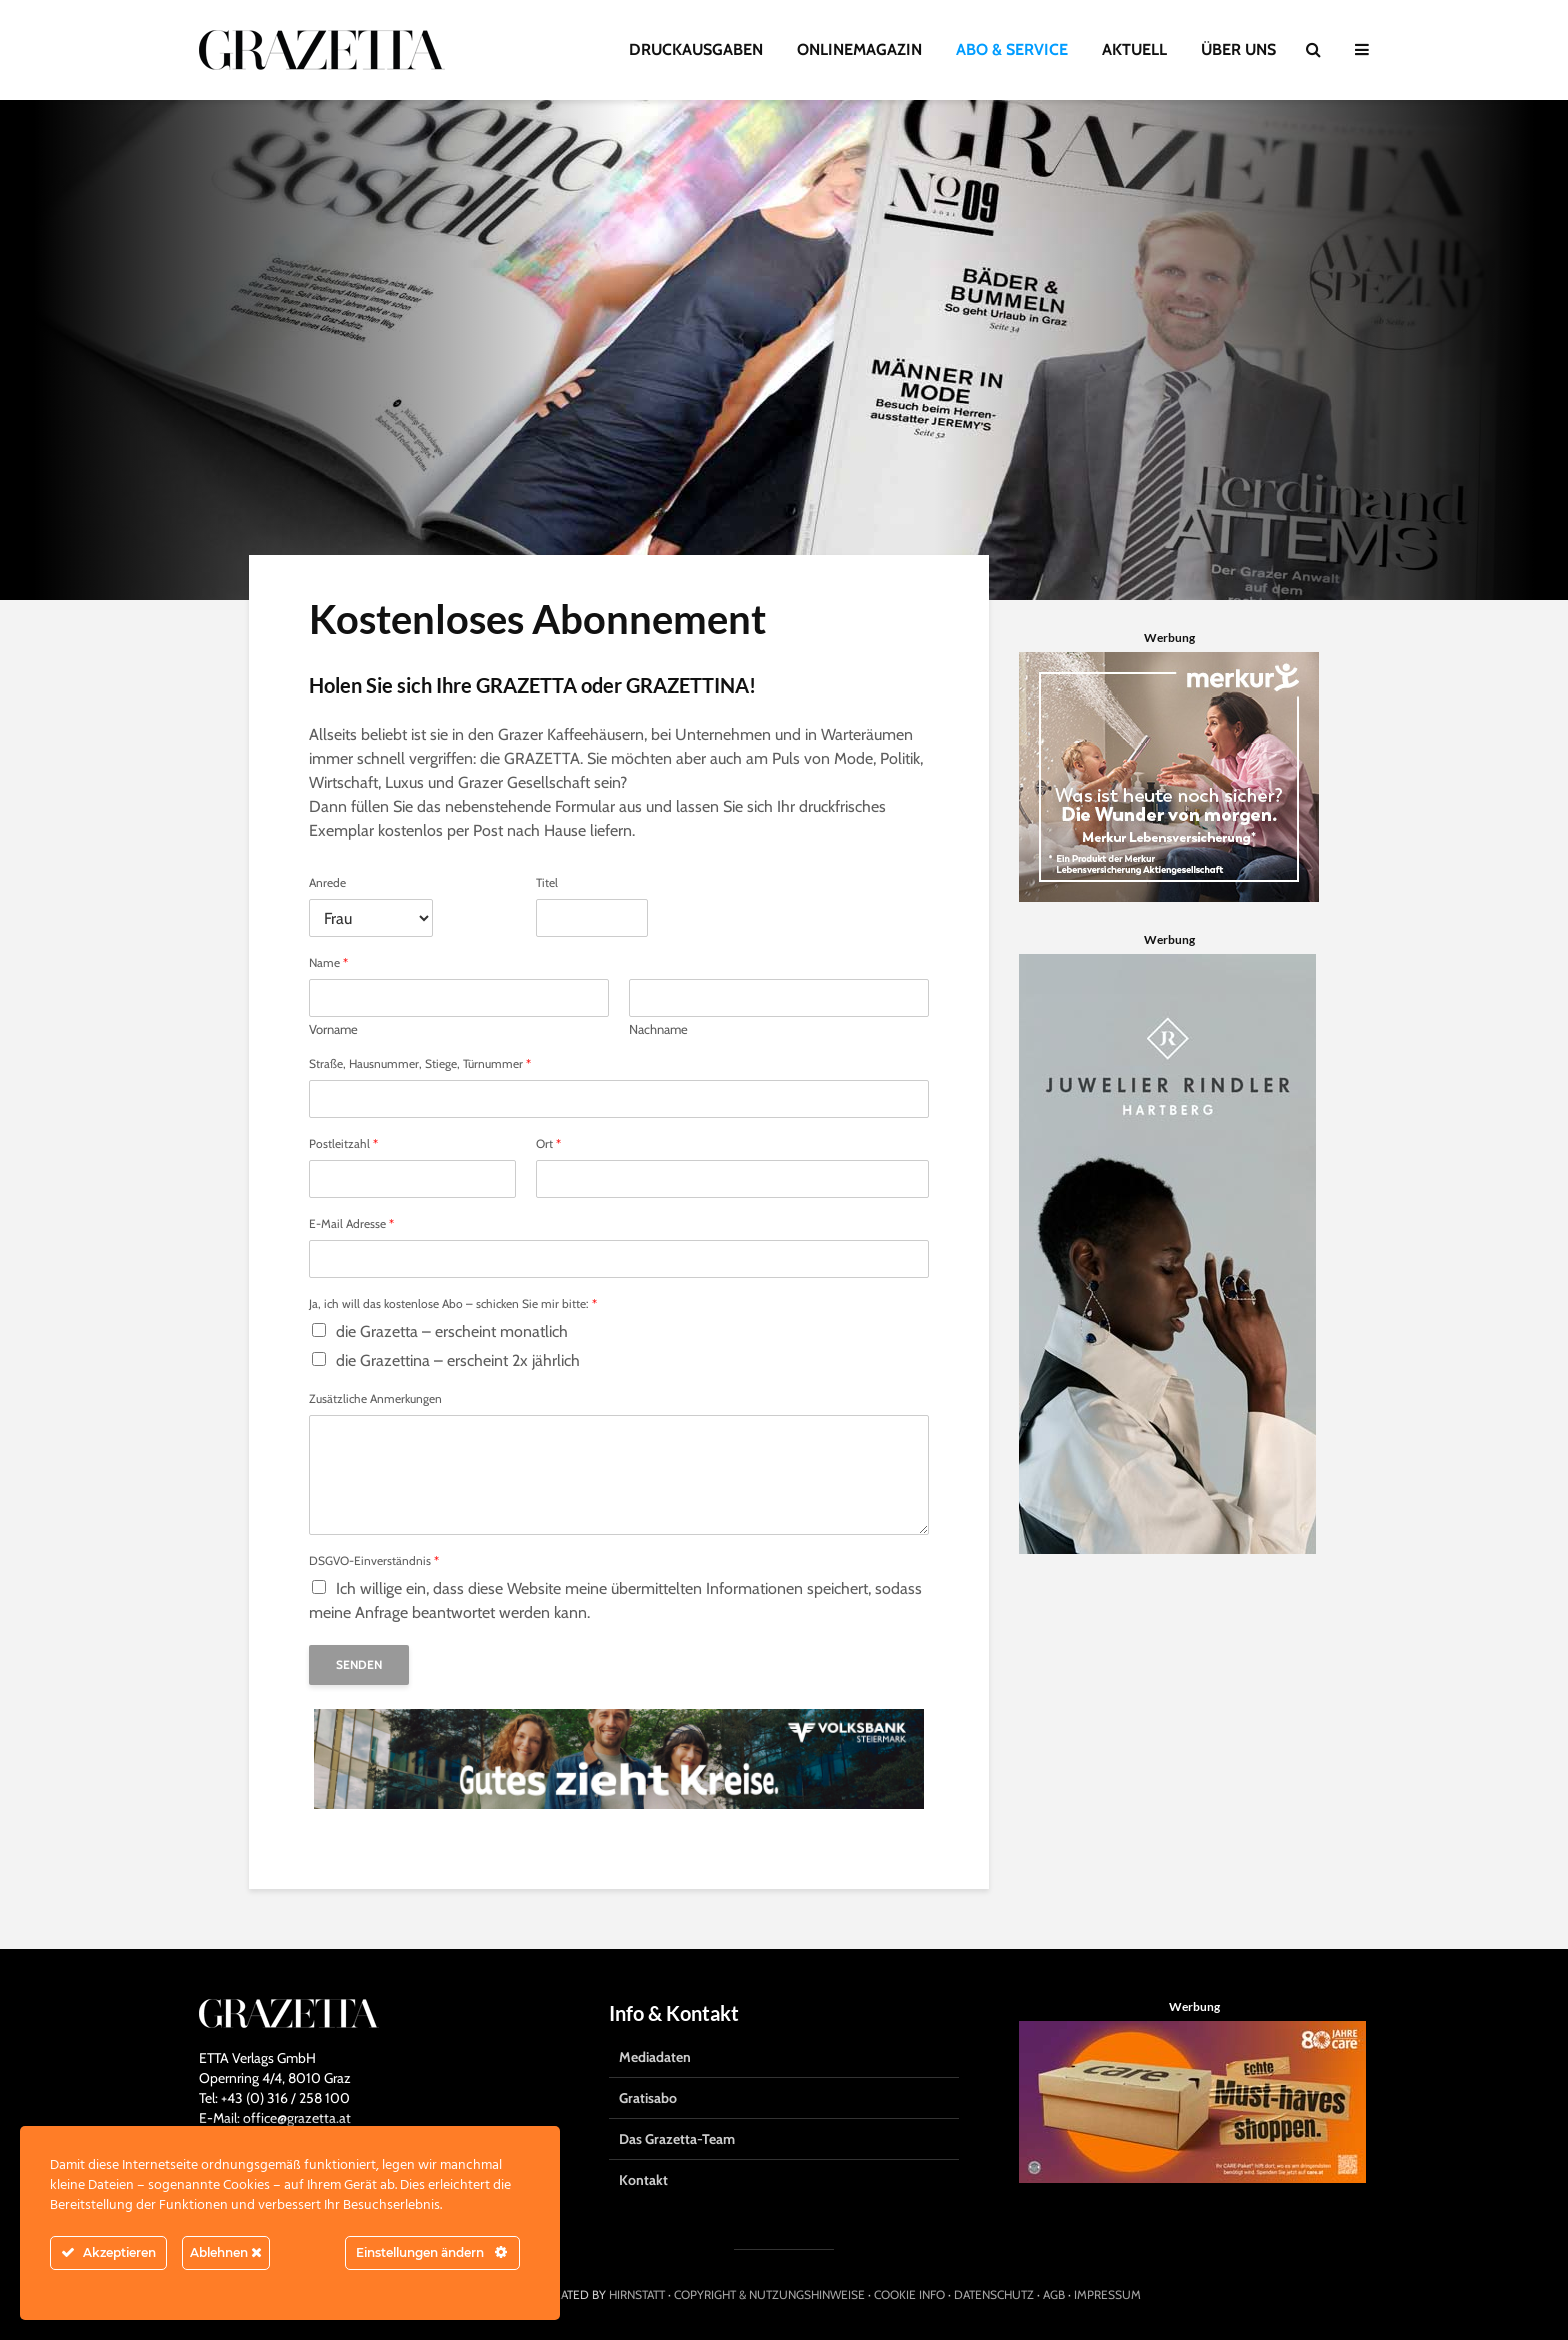 The width and height of the screenshot is (1568, 2340). Describe the element at coordinates (1054, 2294) in the screenshot. I see `AGB` at that location.